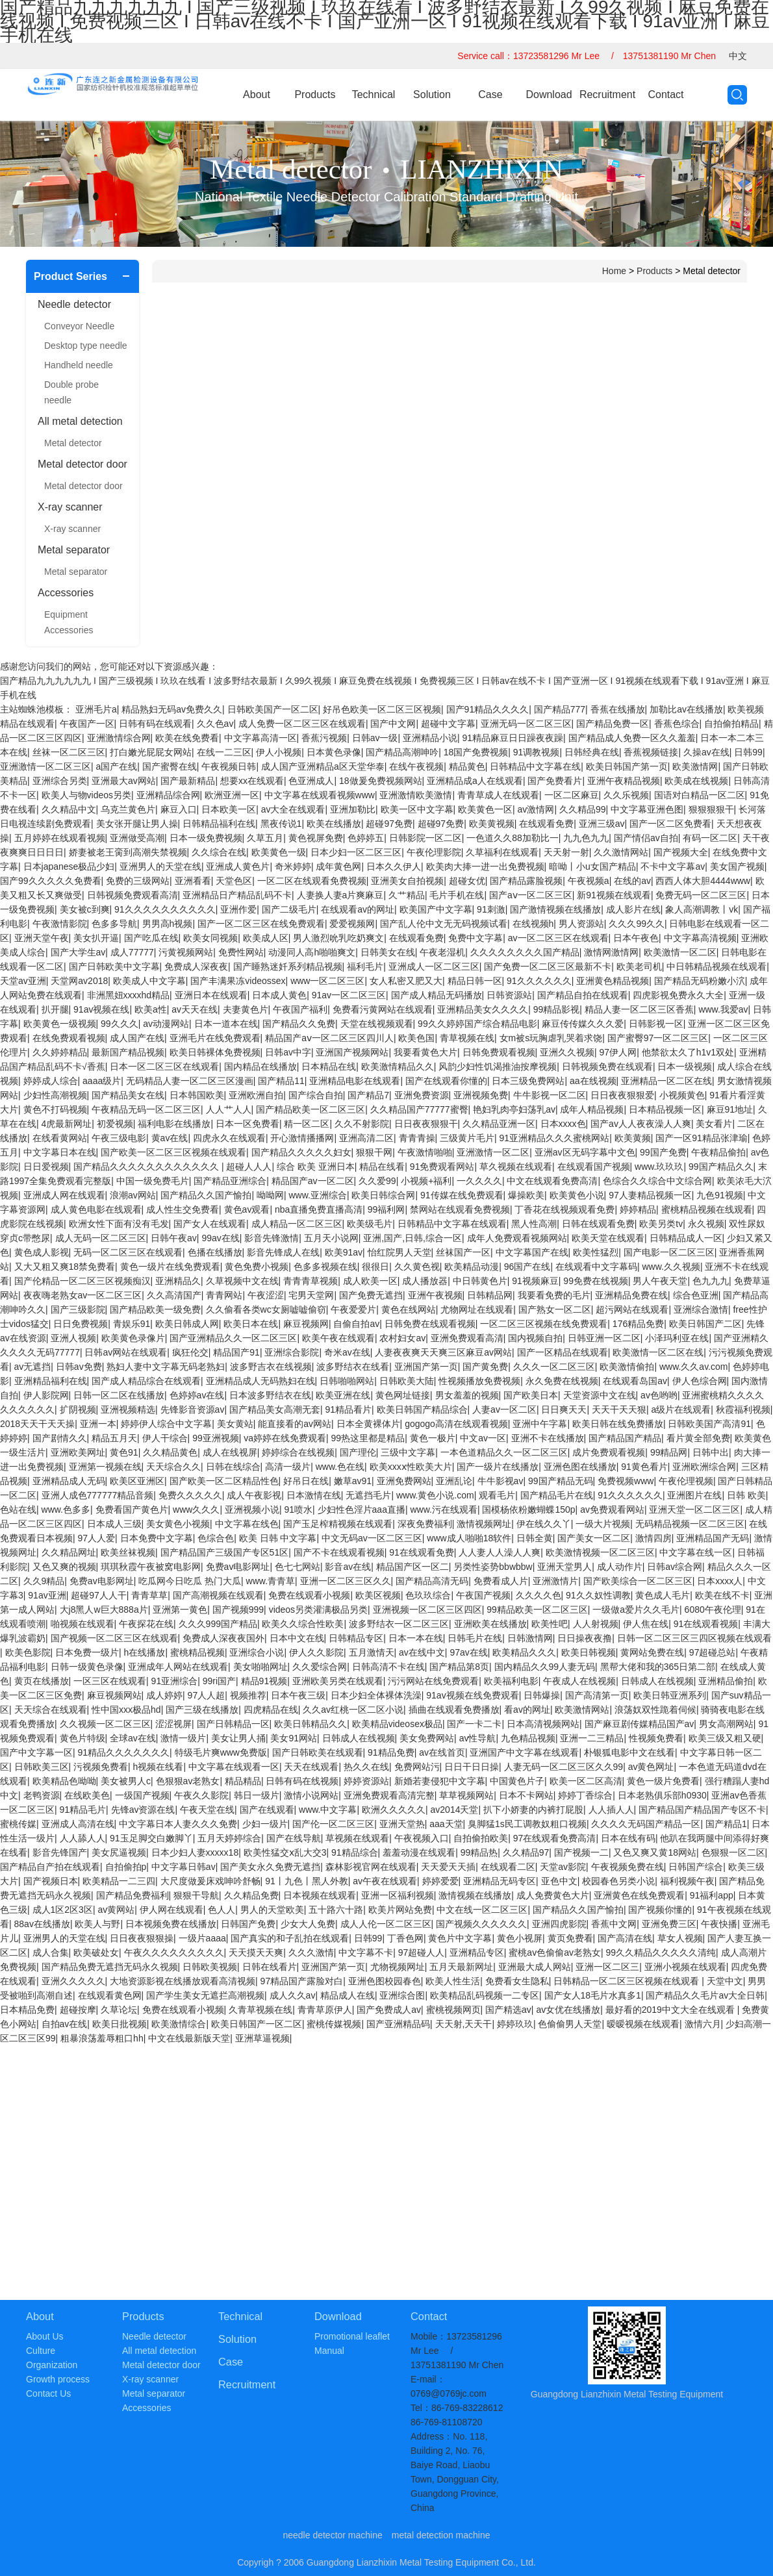 The width and height of the screenshot is (773, 2576). I want to click on 男女高潮网站, so click(726, 1724).